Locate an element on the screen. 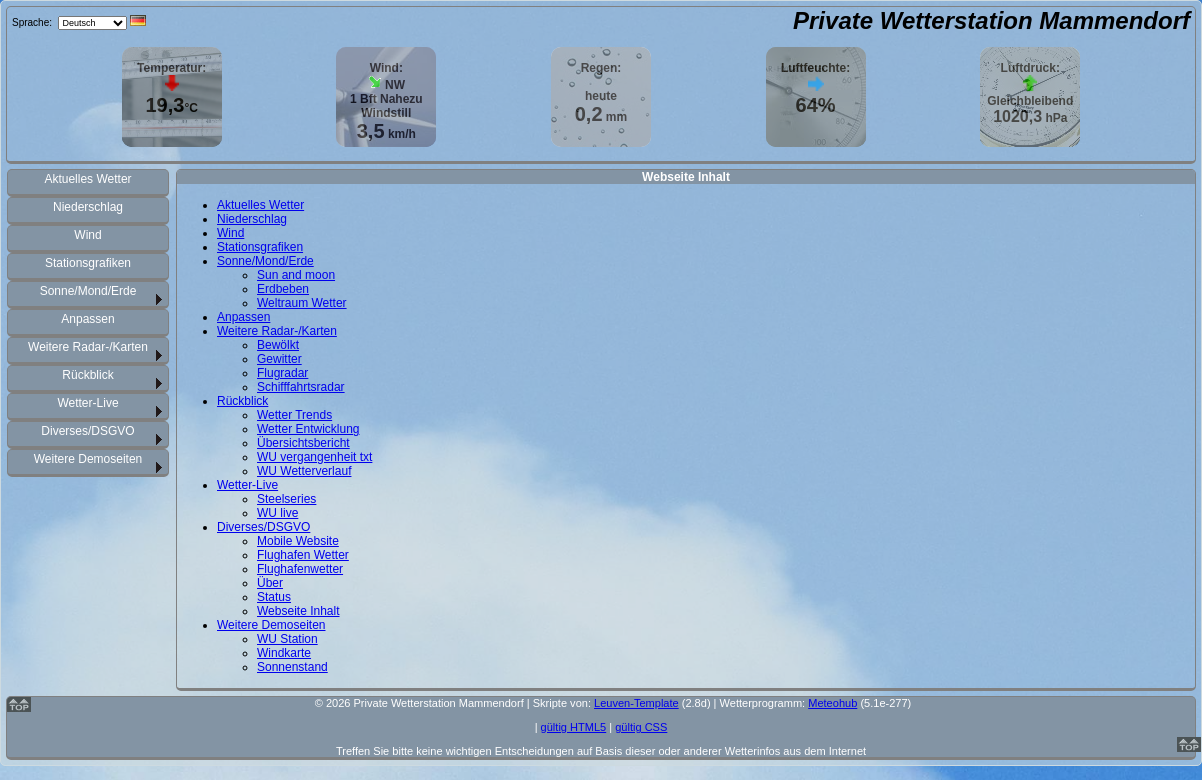 The height and width of the screenshot is (780, 1202). Wind is located at coordinates (87, 235).